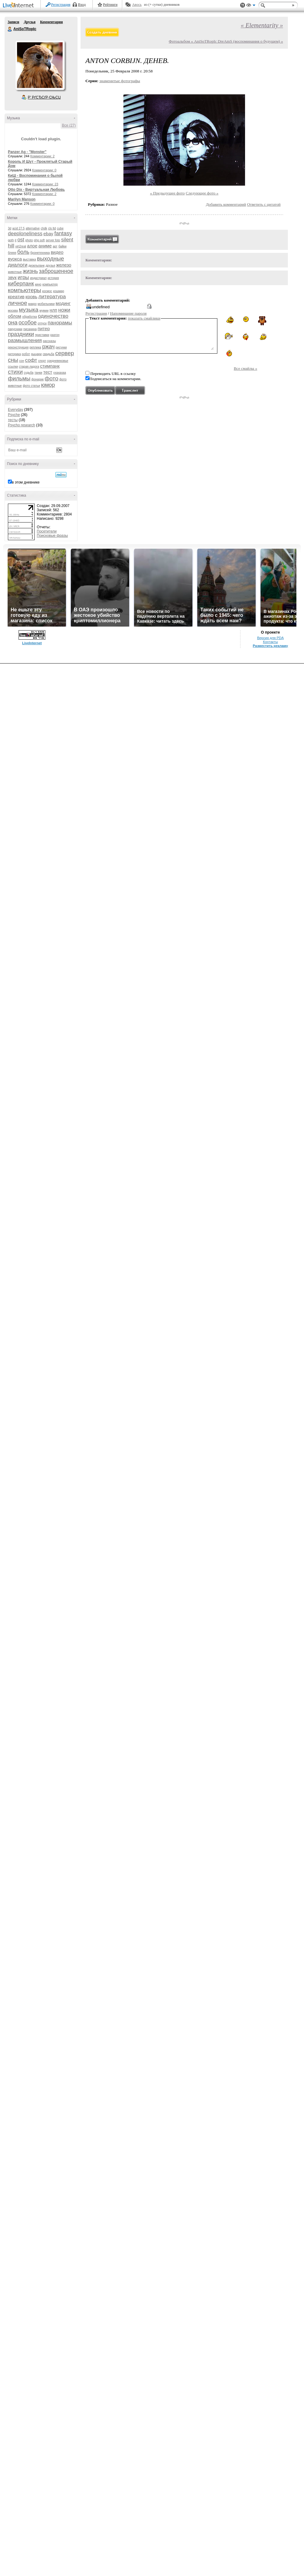 The width and height of the screenshot is (304, 2576). Describe the element at coordinates (53, 240) in the screenshot. I see `server foto` at that location.